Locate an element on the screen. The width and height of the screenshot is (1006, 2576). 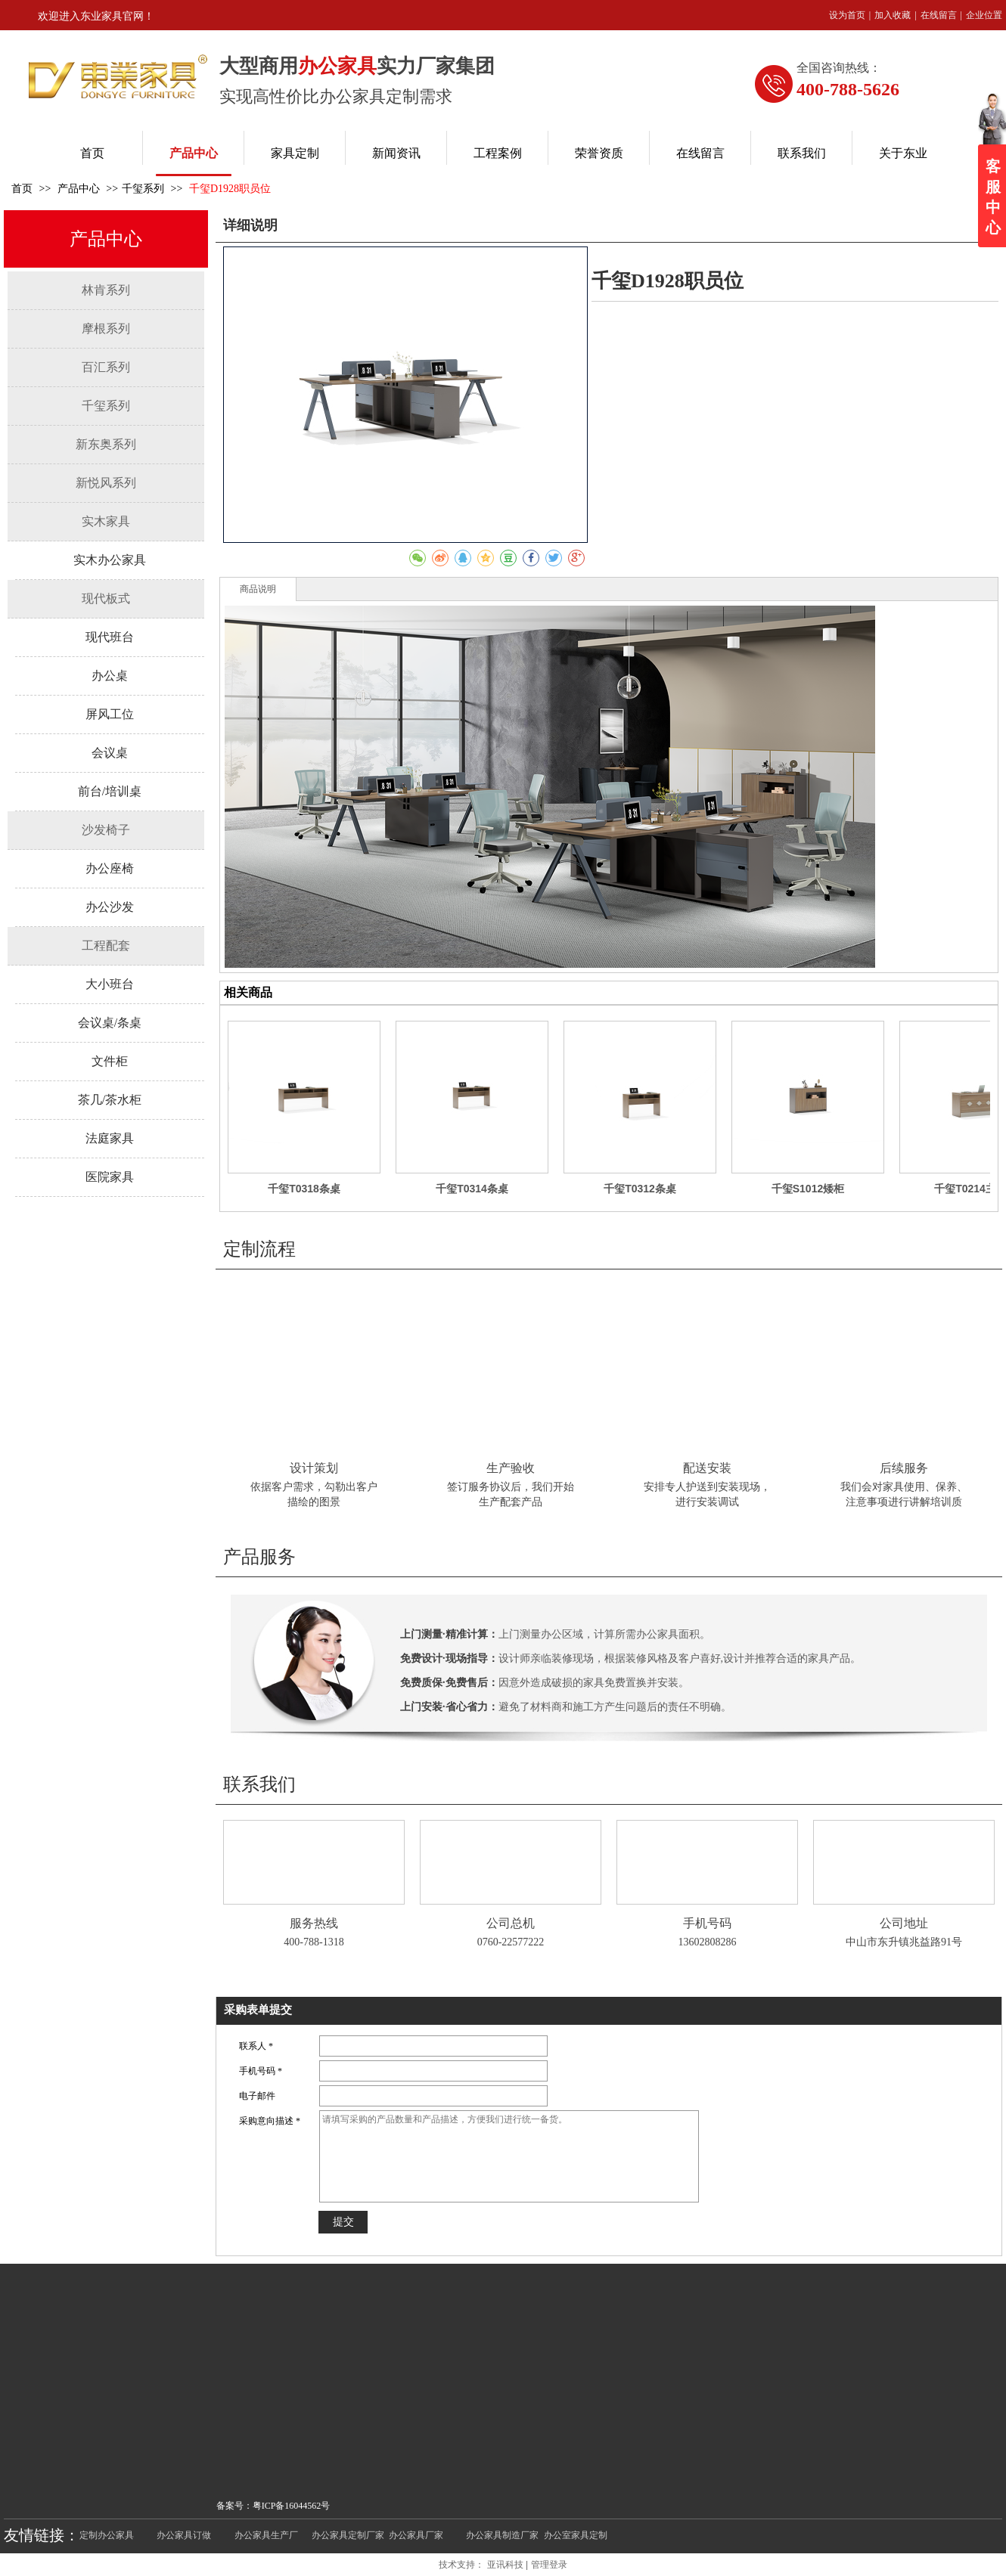
加入收藏 is located at coordinates (892, 15).